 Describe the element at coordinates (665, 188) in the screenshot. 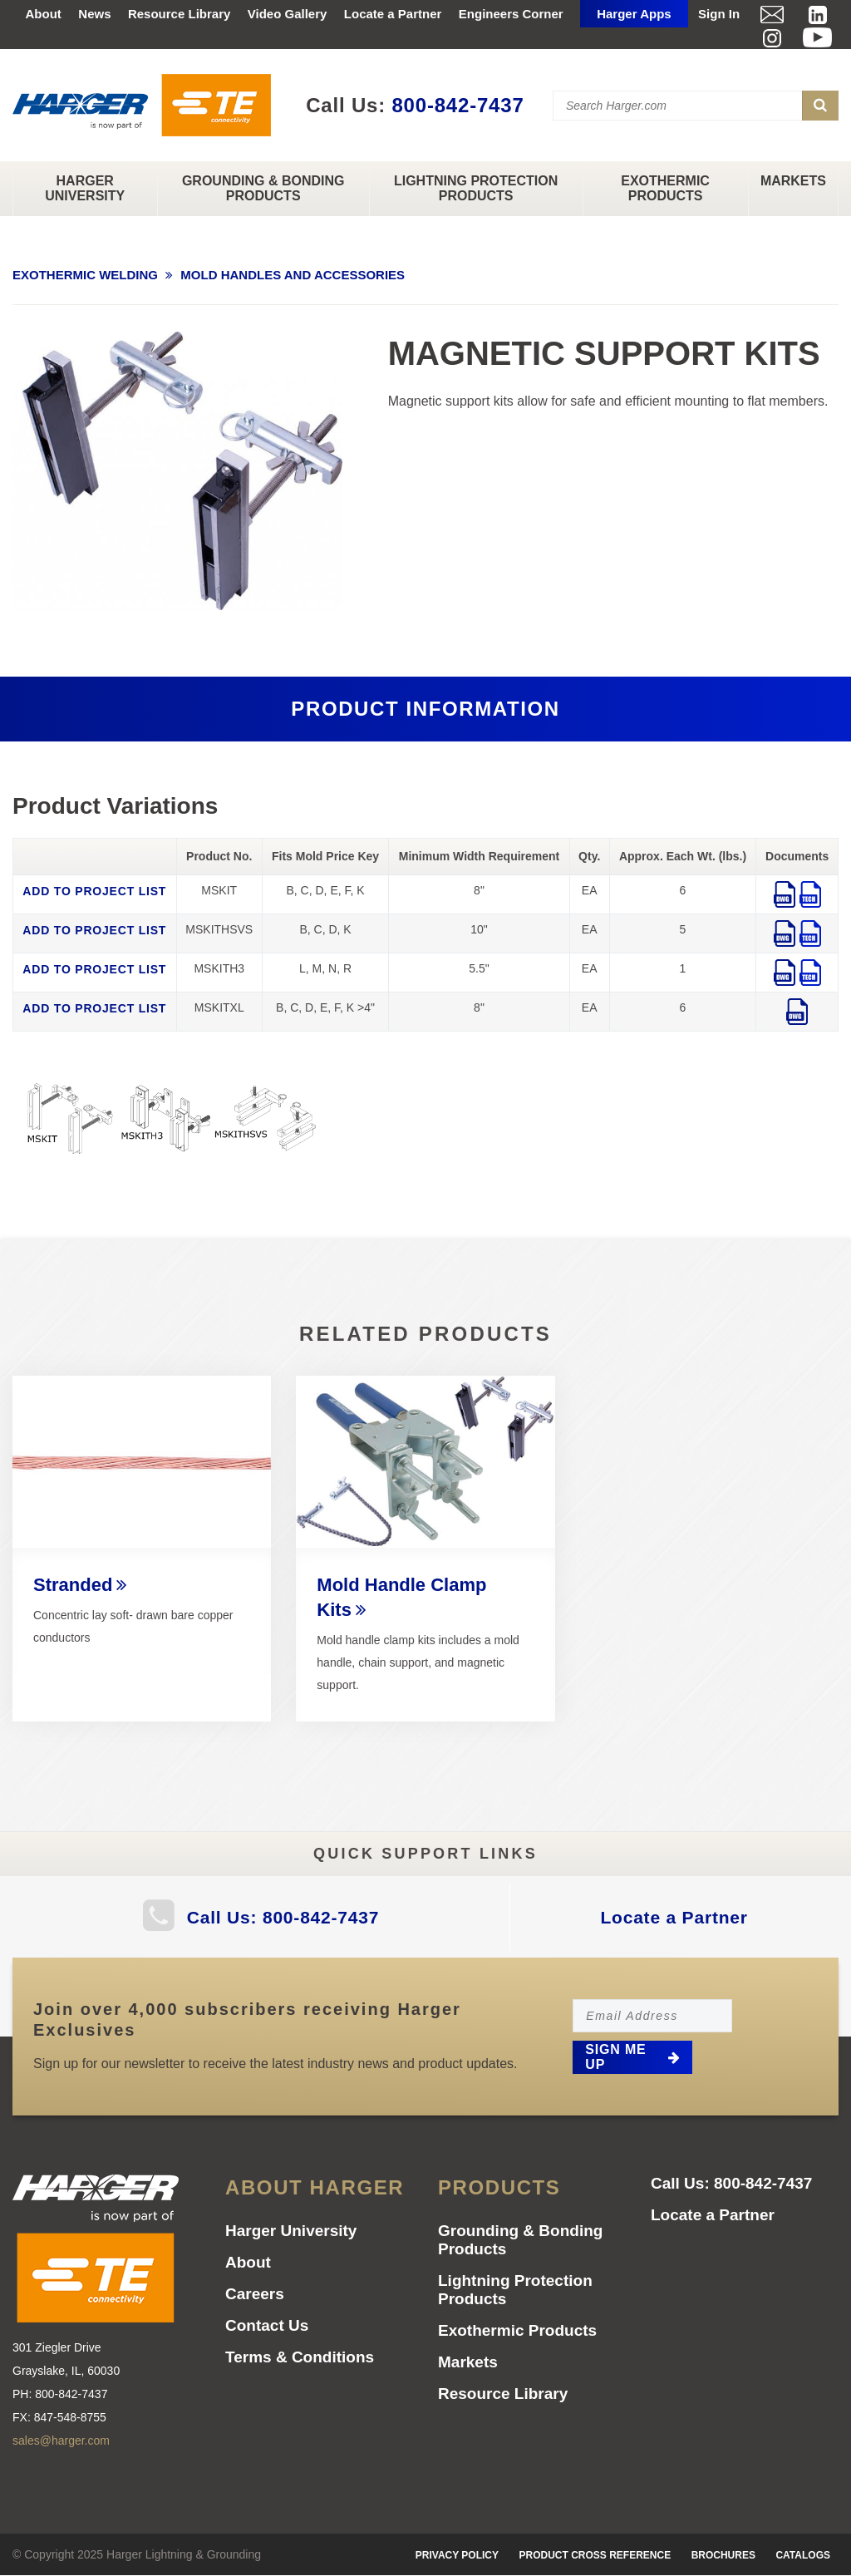

I see `Exothermic Products` at that location.